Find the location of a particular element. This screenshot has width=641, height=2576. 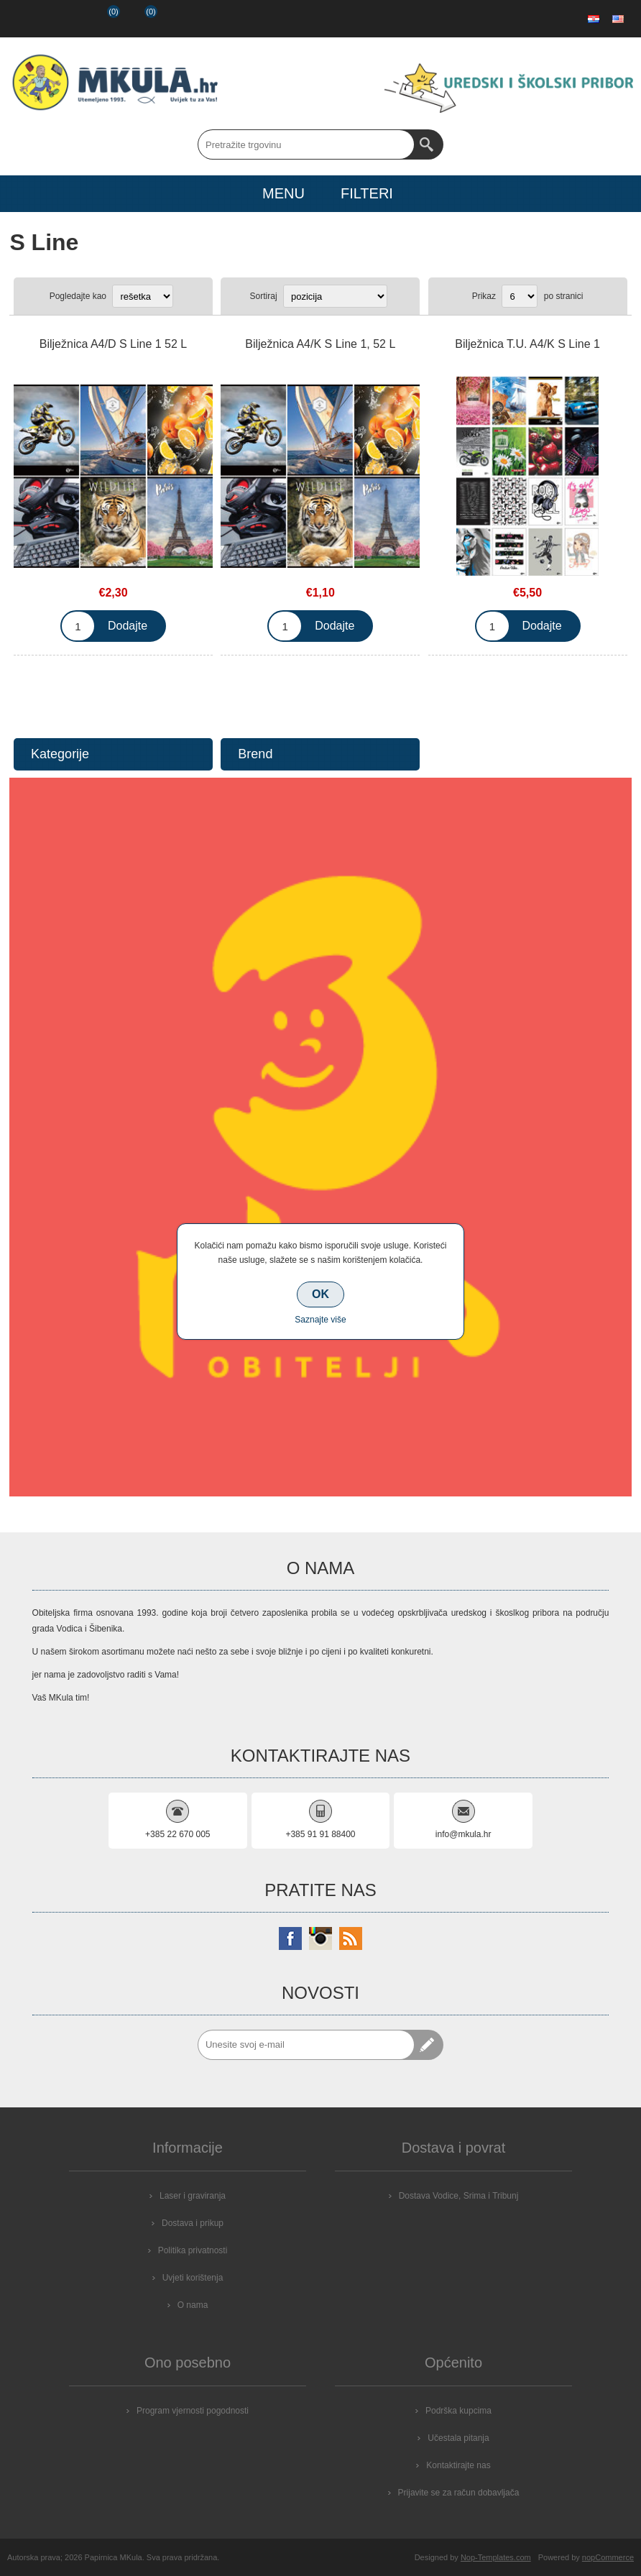

Podrška kupcima is located at coordinates (458, 2411).